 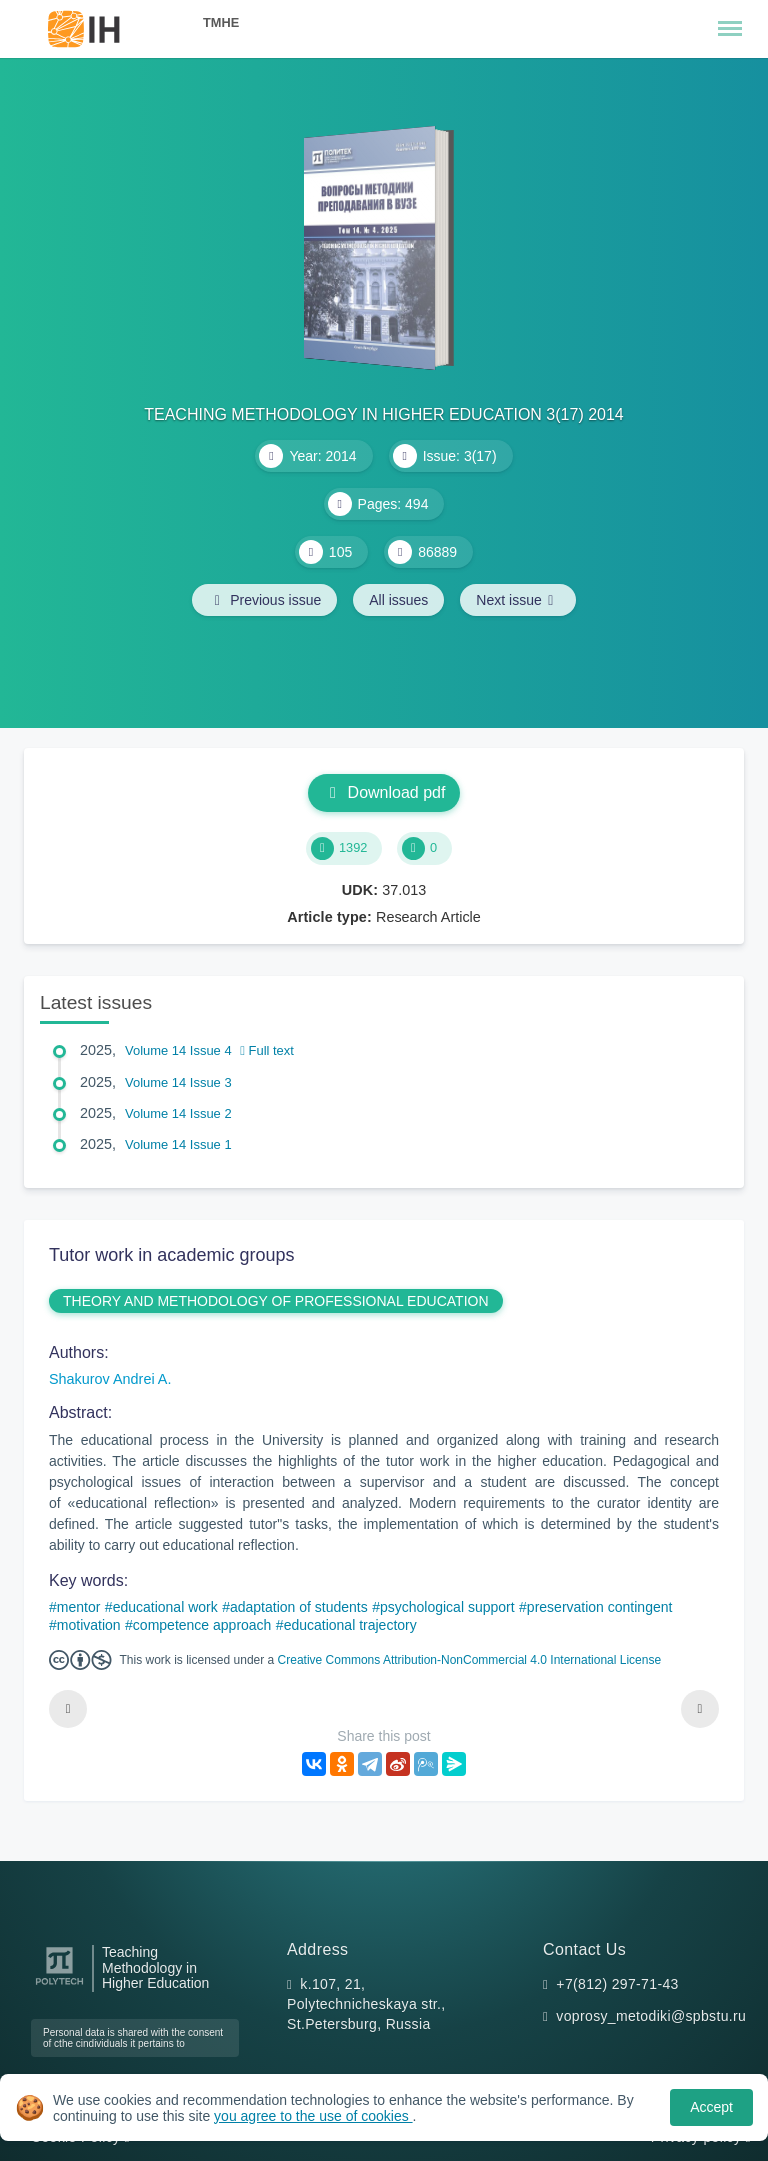 I want to click on competence approach, so click(x=202, y=1625).